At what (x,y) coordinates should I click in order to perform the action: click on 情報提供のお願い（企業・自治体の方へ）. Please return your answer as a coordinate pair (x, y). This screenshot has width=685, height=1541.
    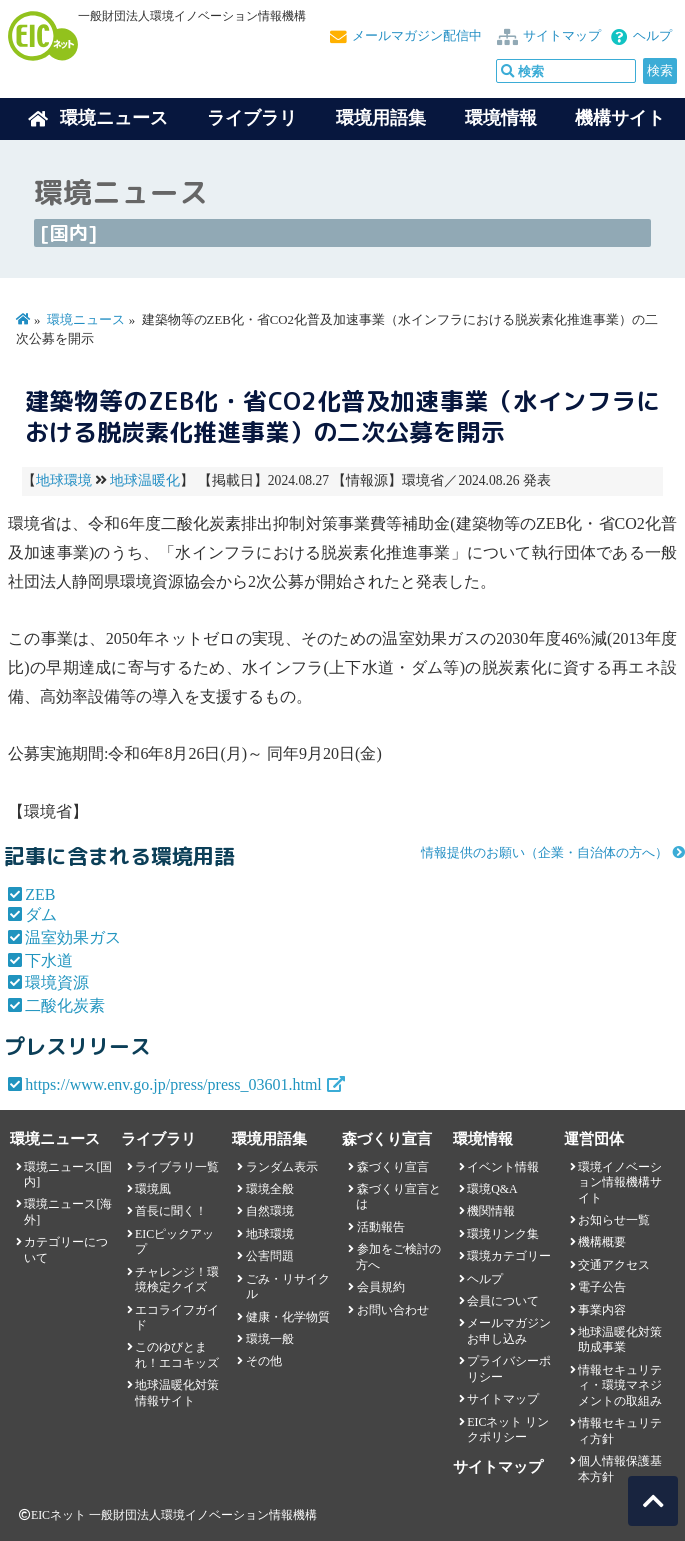
    Looking at the image, I should click on (544, 853).